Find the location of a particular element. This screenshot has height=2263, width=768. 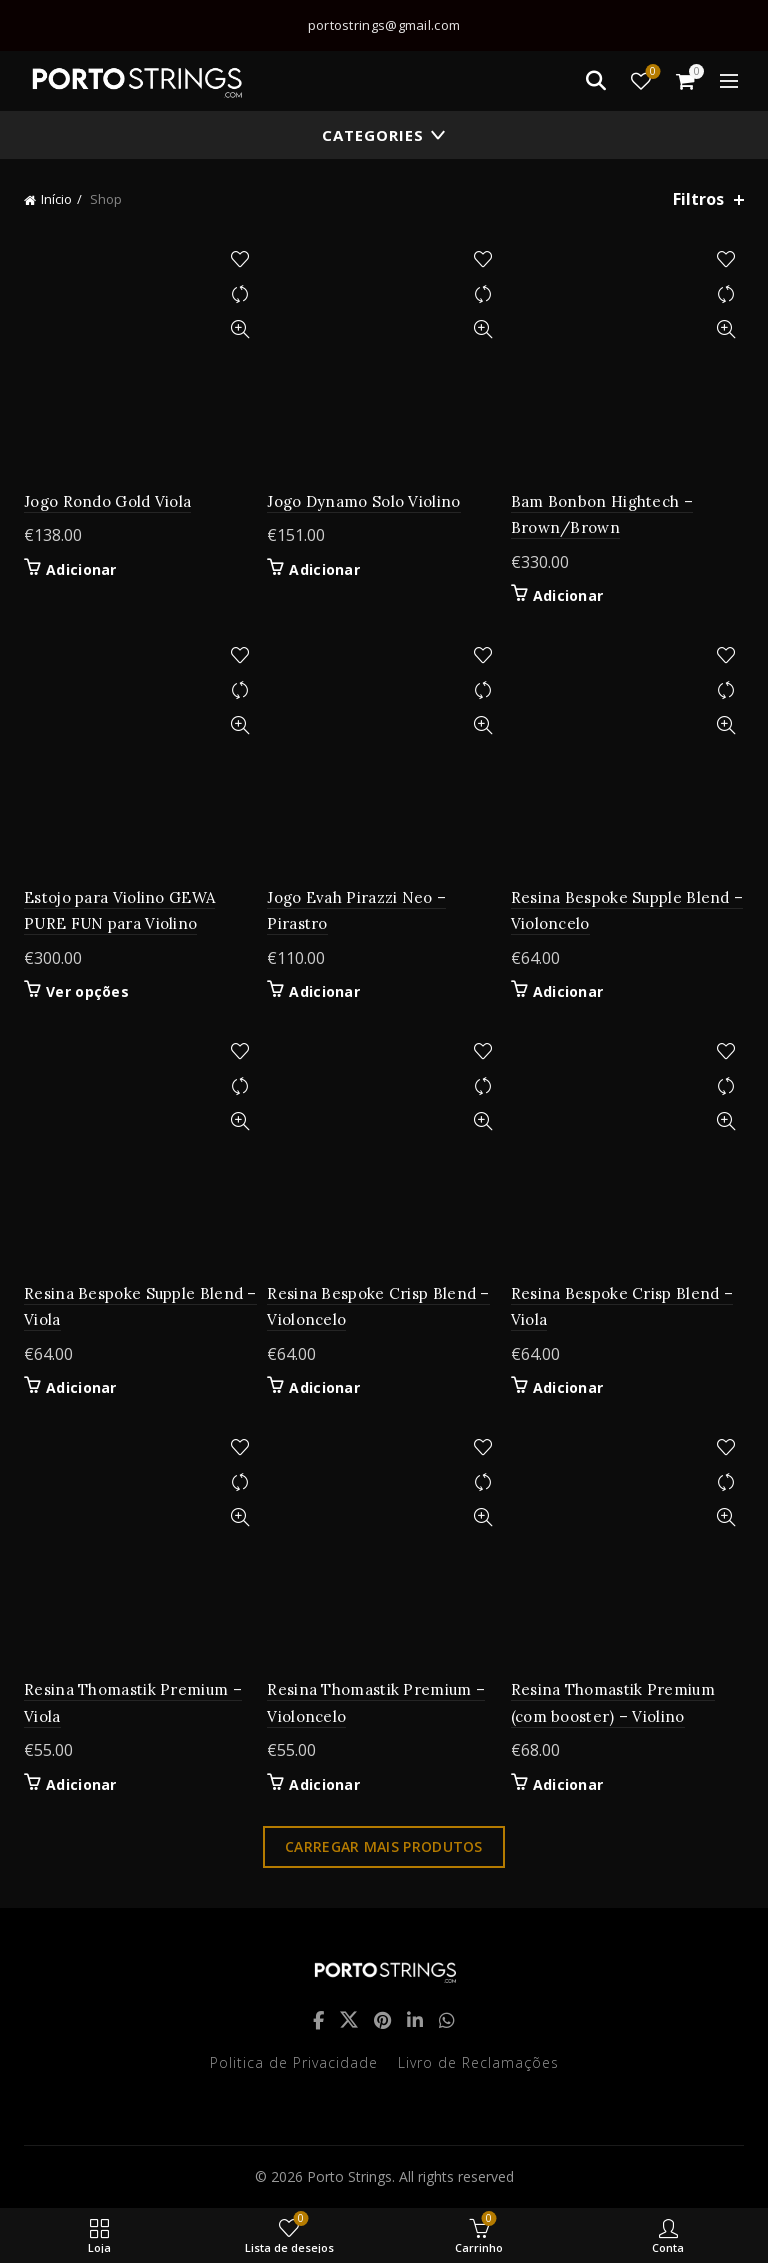

Jogo Dynamo Solo Violino is located at coordinates (363, 501).